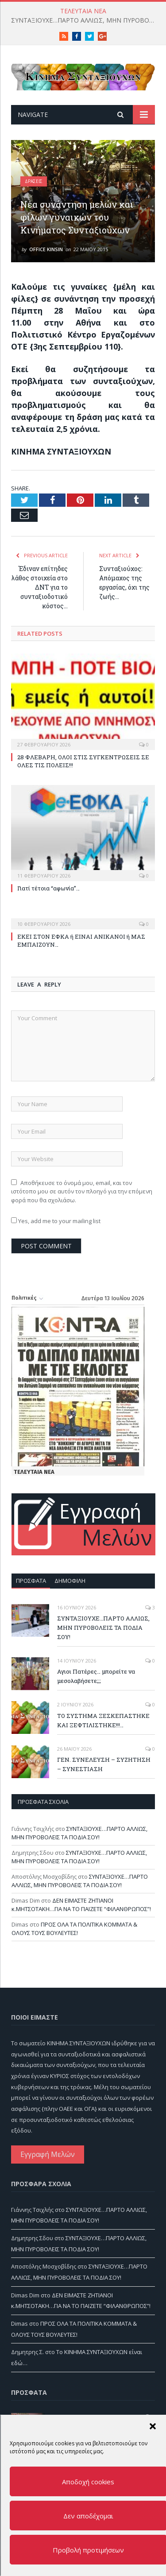 This screenshot has height=2576, width=166. I want to click on ΔΕΝ ΕΙΜΑΣΤΕ ΖΗΤΙΑΝΟΙ κ.ΜΗΤΣΟΤΑΚΗ…ΓΙΑ ΝΑ ΤΟ ΠΑΙΖΕΤΕ “ΦΙΛΑΝΘΡΩΠΟΣ”!, so click(81, 1904).